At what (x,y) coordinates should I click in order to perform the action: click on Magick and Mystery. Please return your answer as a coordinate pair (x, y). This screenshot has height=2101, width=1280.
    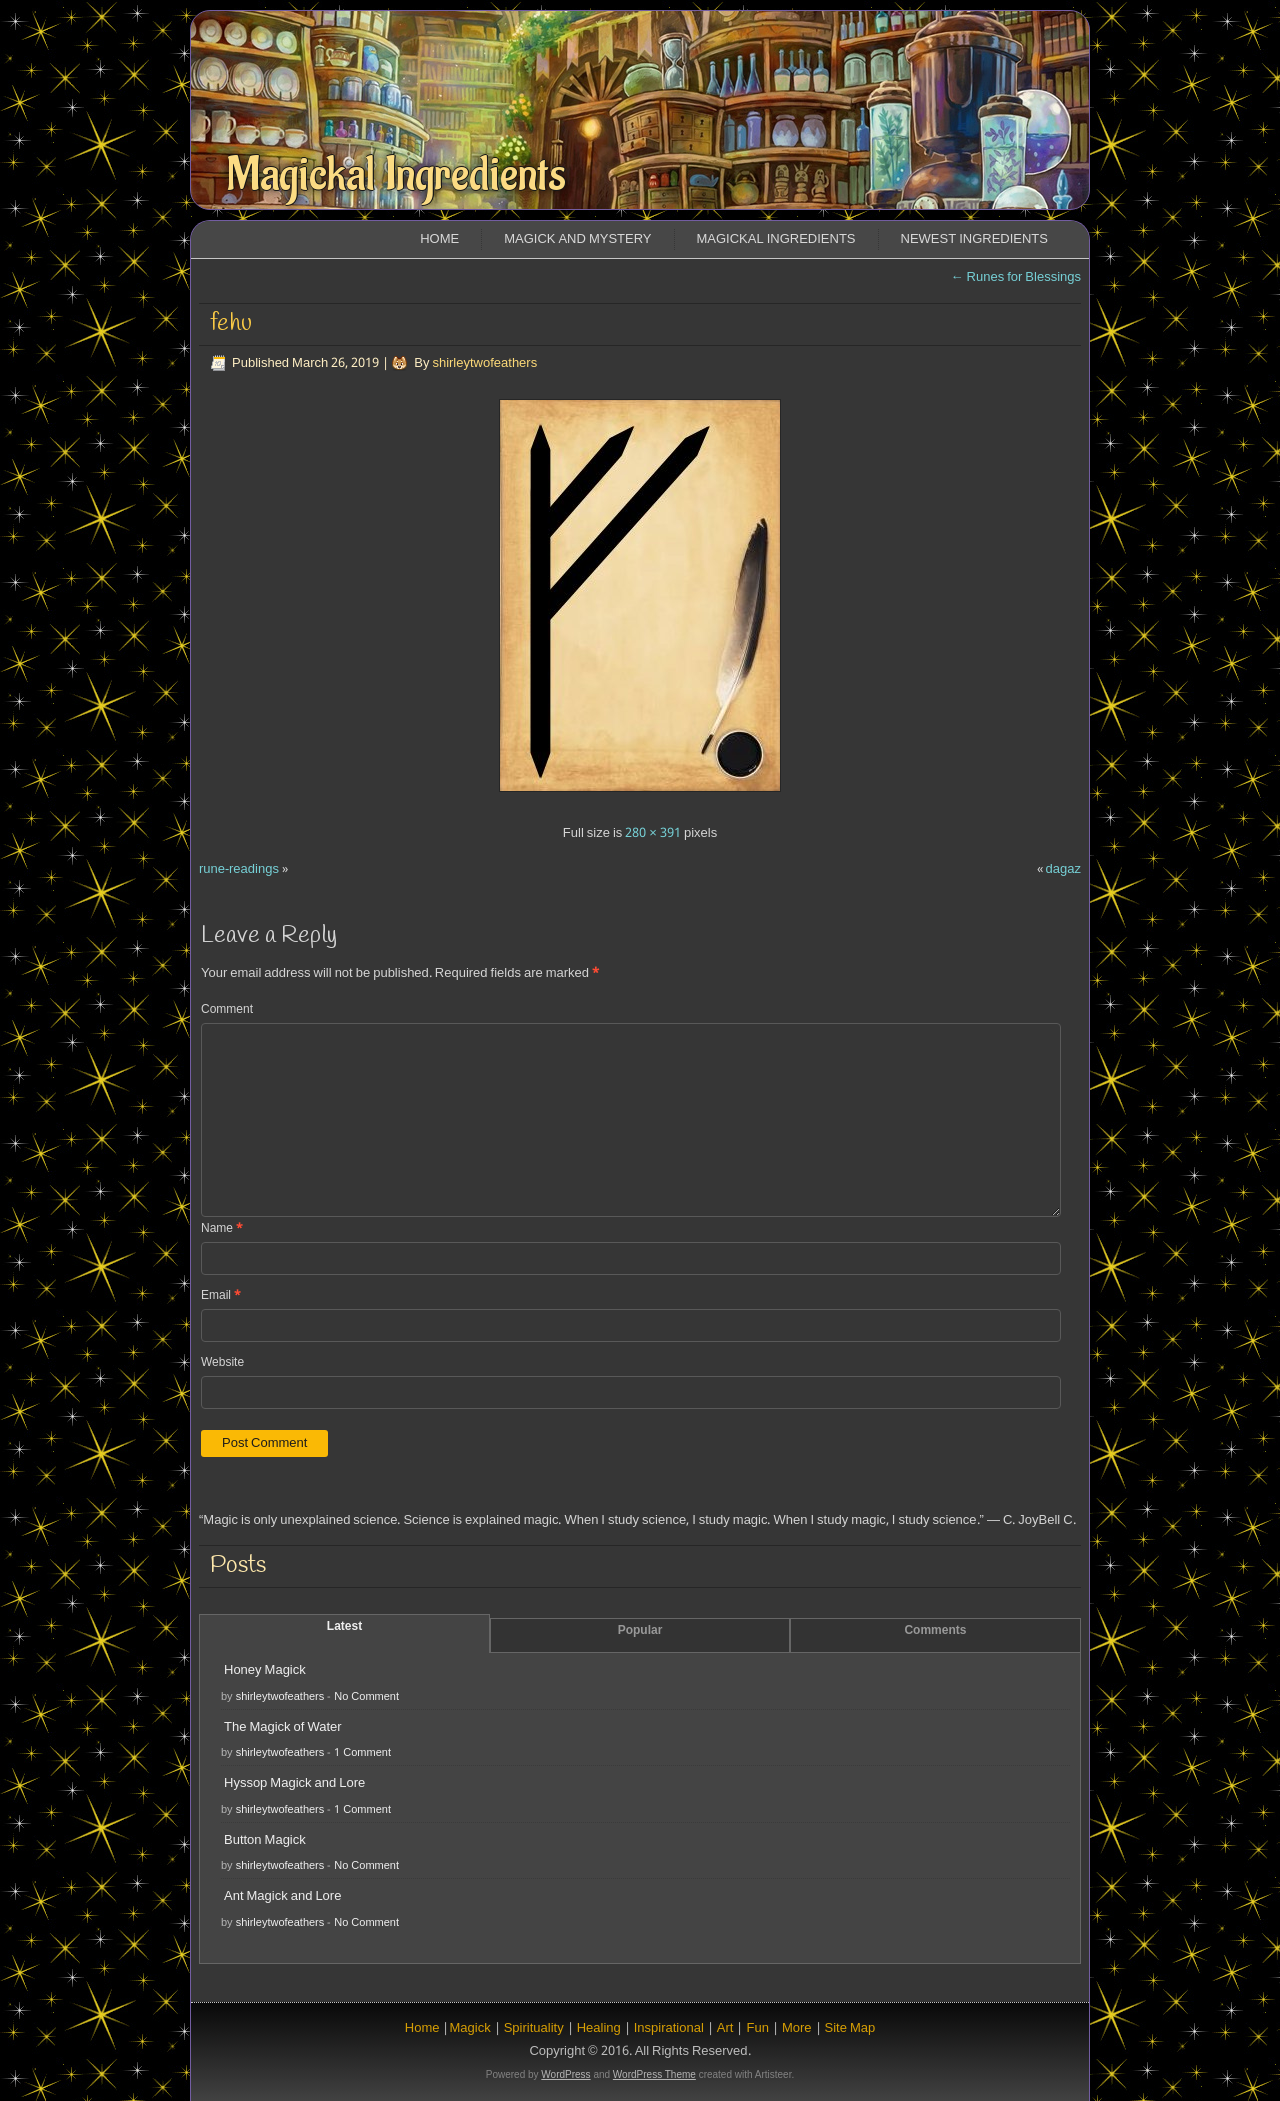
    Looking at the image, I should click on (577, 239).